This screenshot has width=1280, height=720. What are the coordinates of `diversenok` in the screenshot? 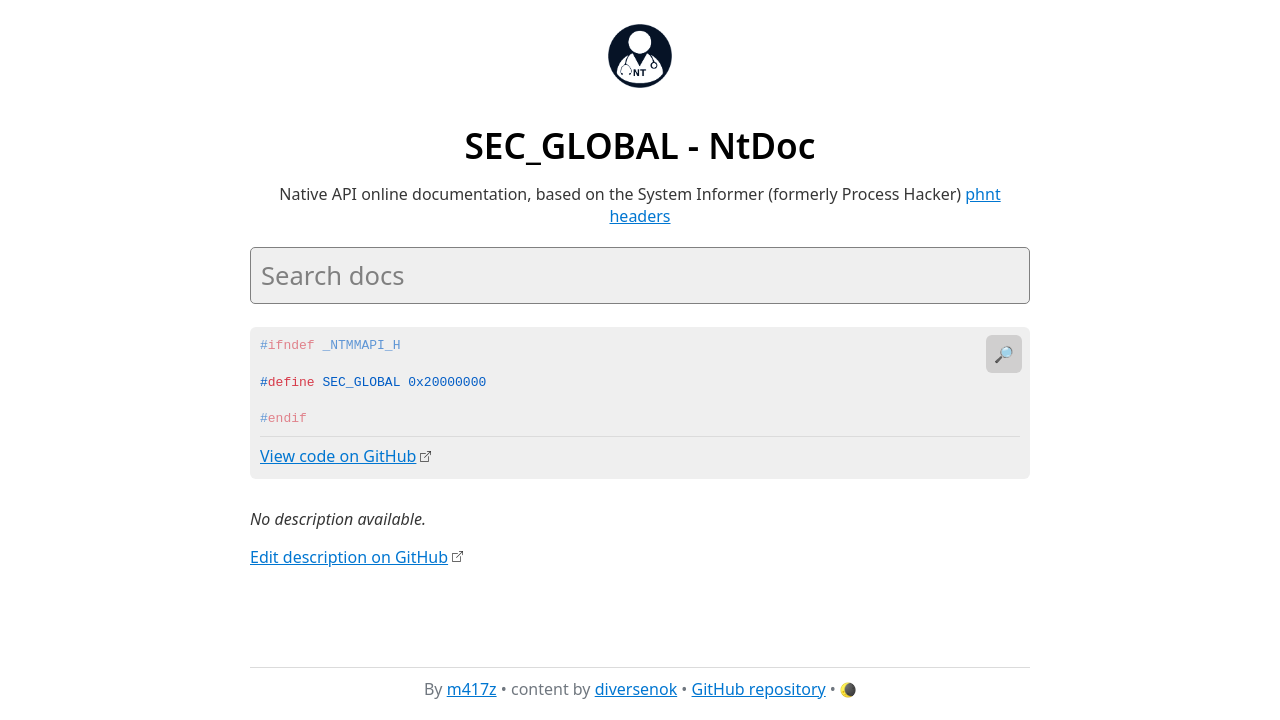 It's located at (636, 689).